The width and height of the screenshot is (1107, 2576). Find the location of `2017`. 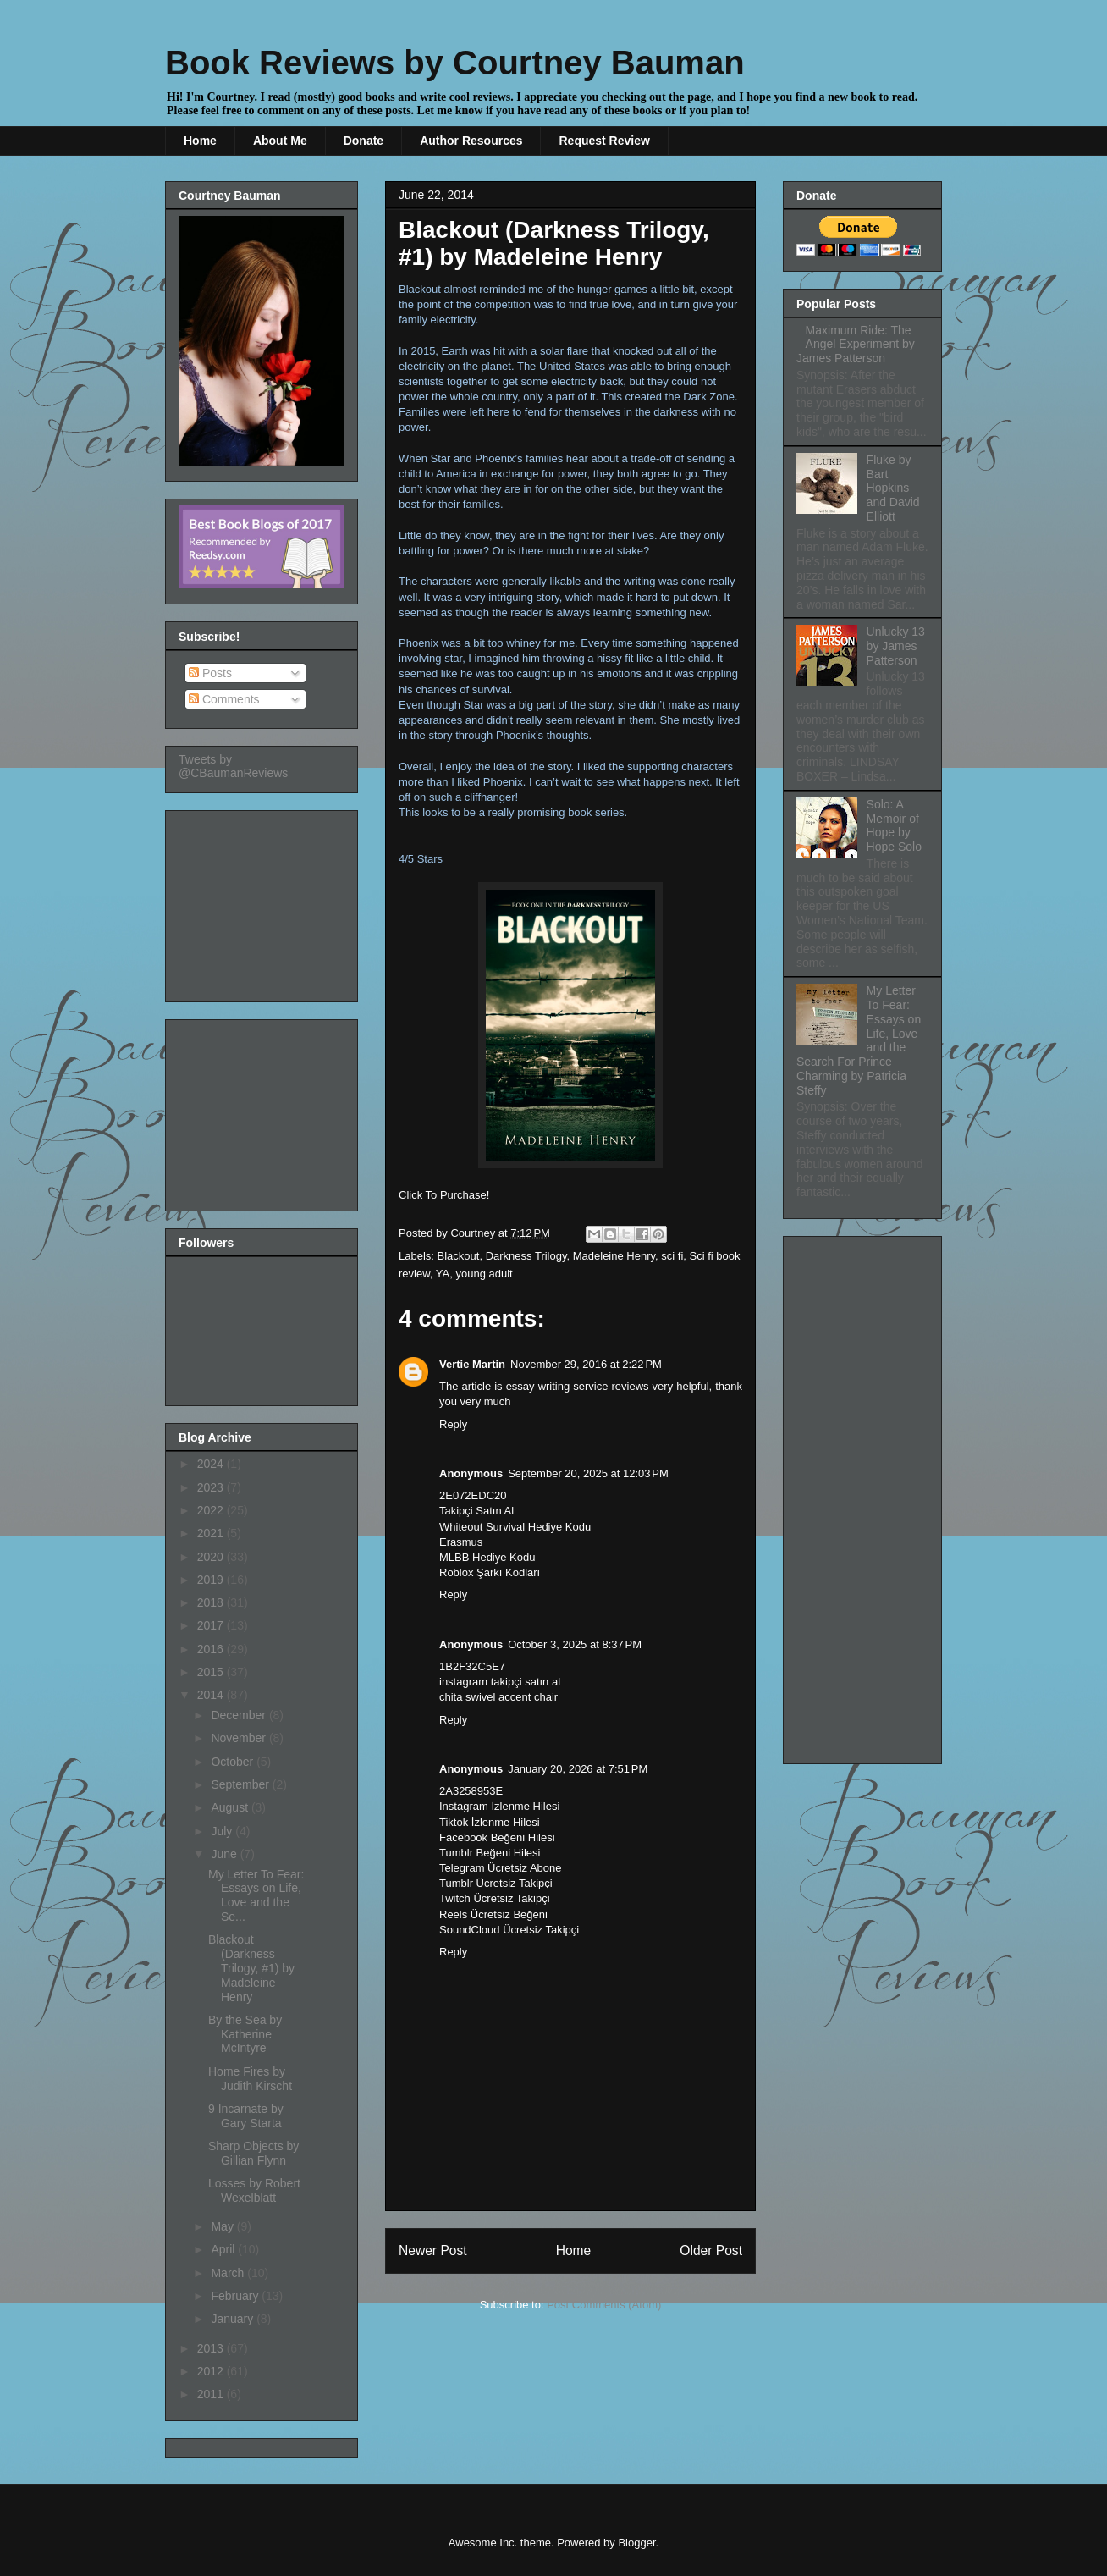

2017 is located at coordinates (212, 1625).